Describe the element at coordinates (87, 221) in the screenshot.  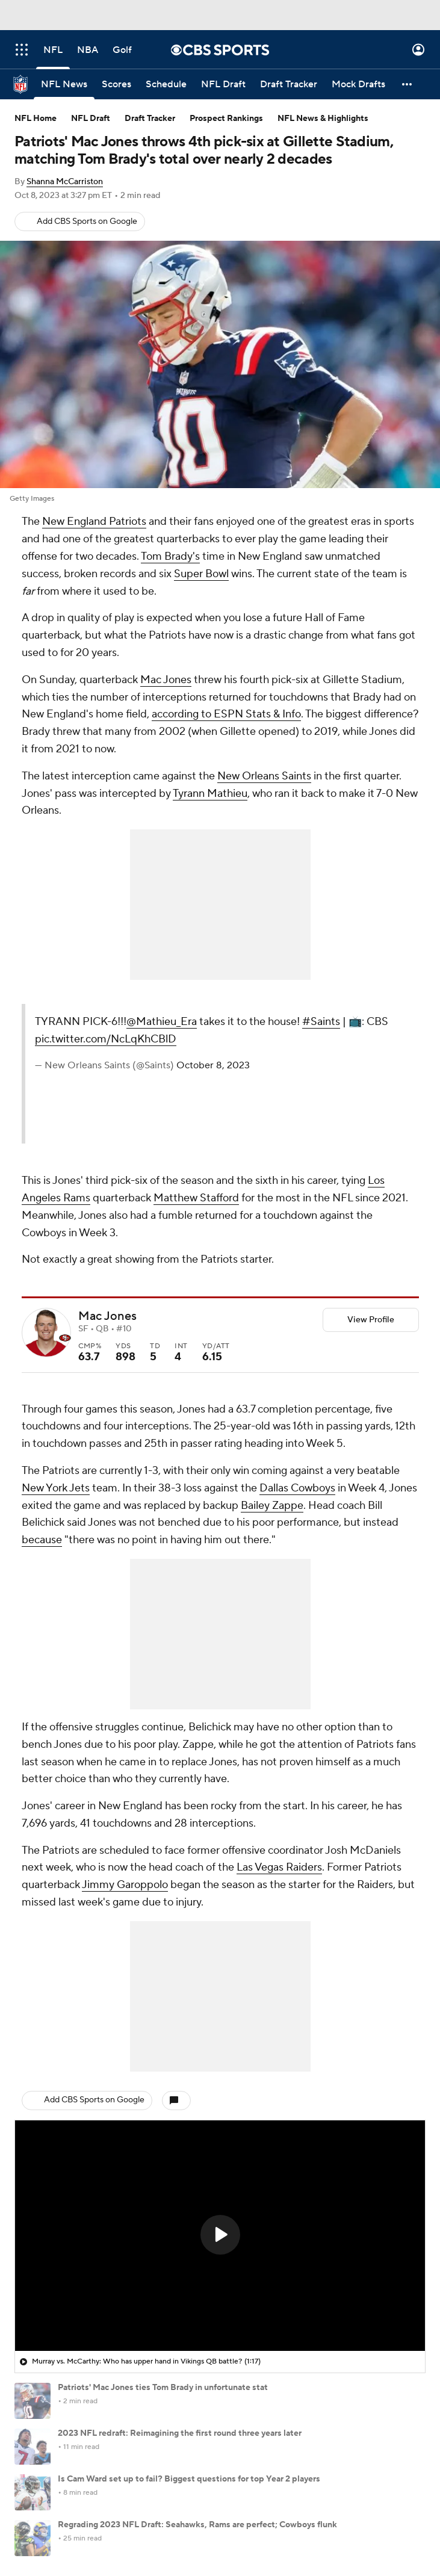
I see `Add CBS Sports on Google` at that location.